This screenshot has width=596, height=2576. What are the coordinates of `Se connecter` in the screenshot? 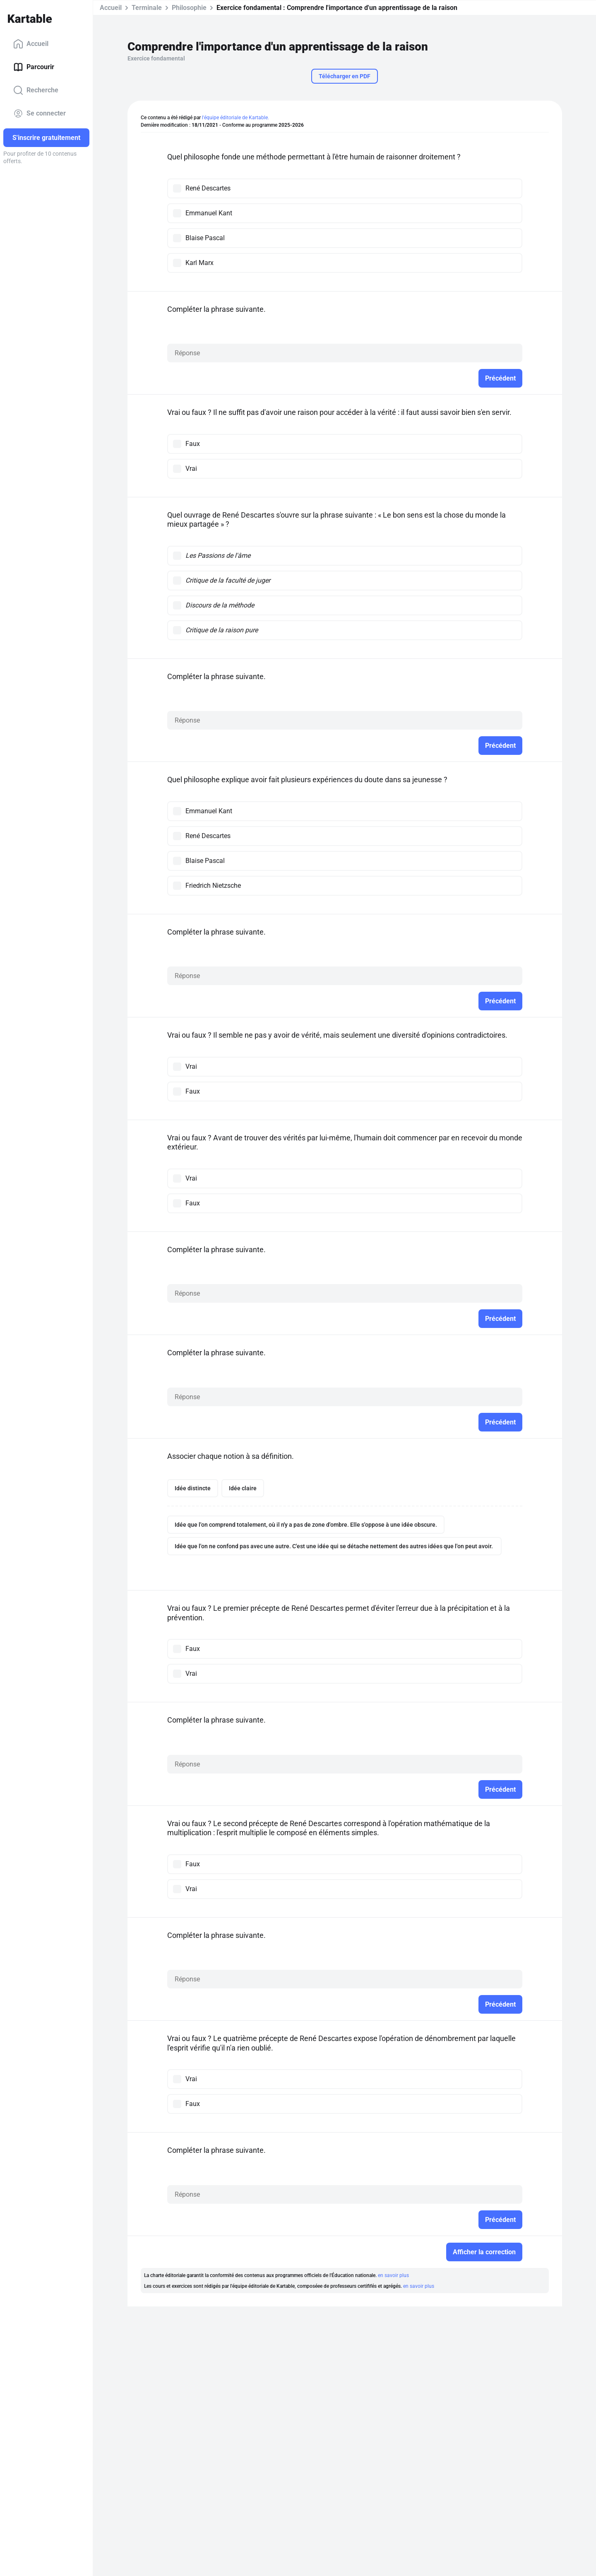 It's located at (39, 113).